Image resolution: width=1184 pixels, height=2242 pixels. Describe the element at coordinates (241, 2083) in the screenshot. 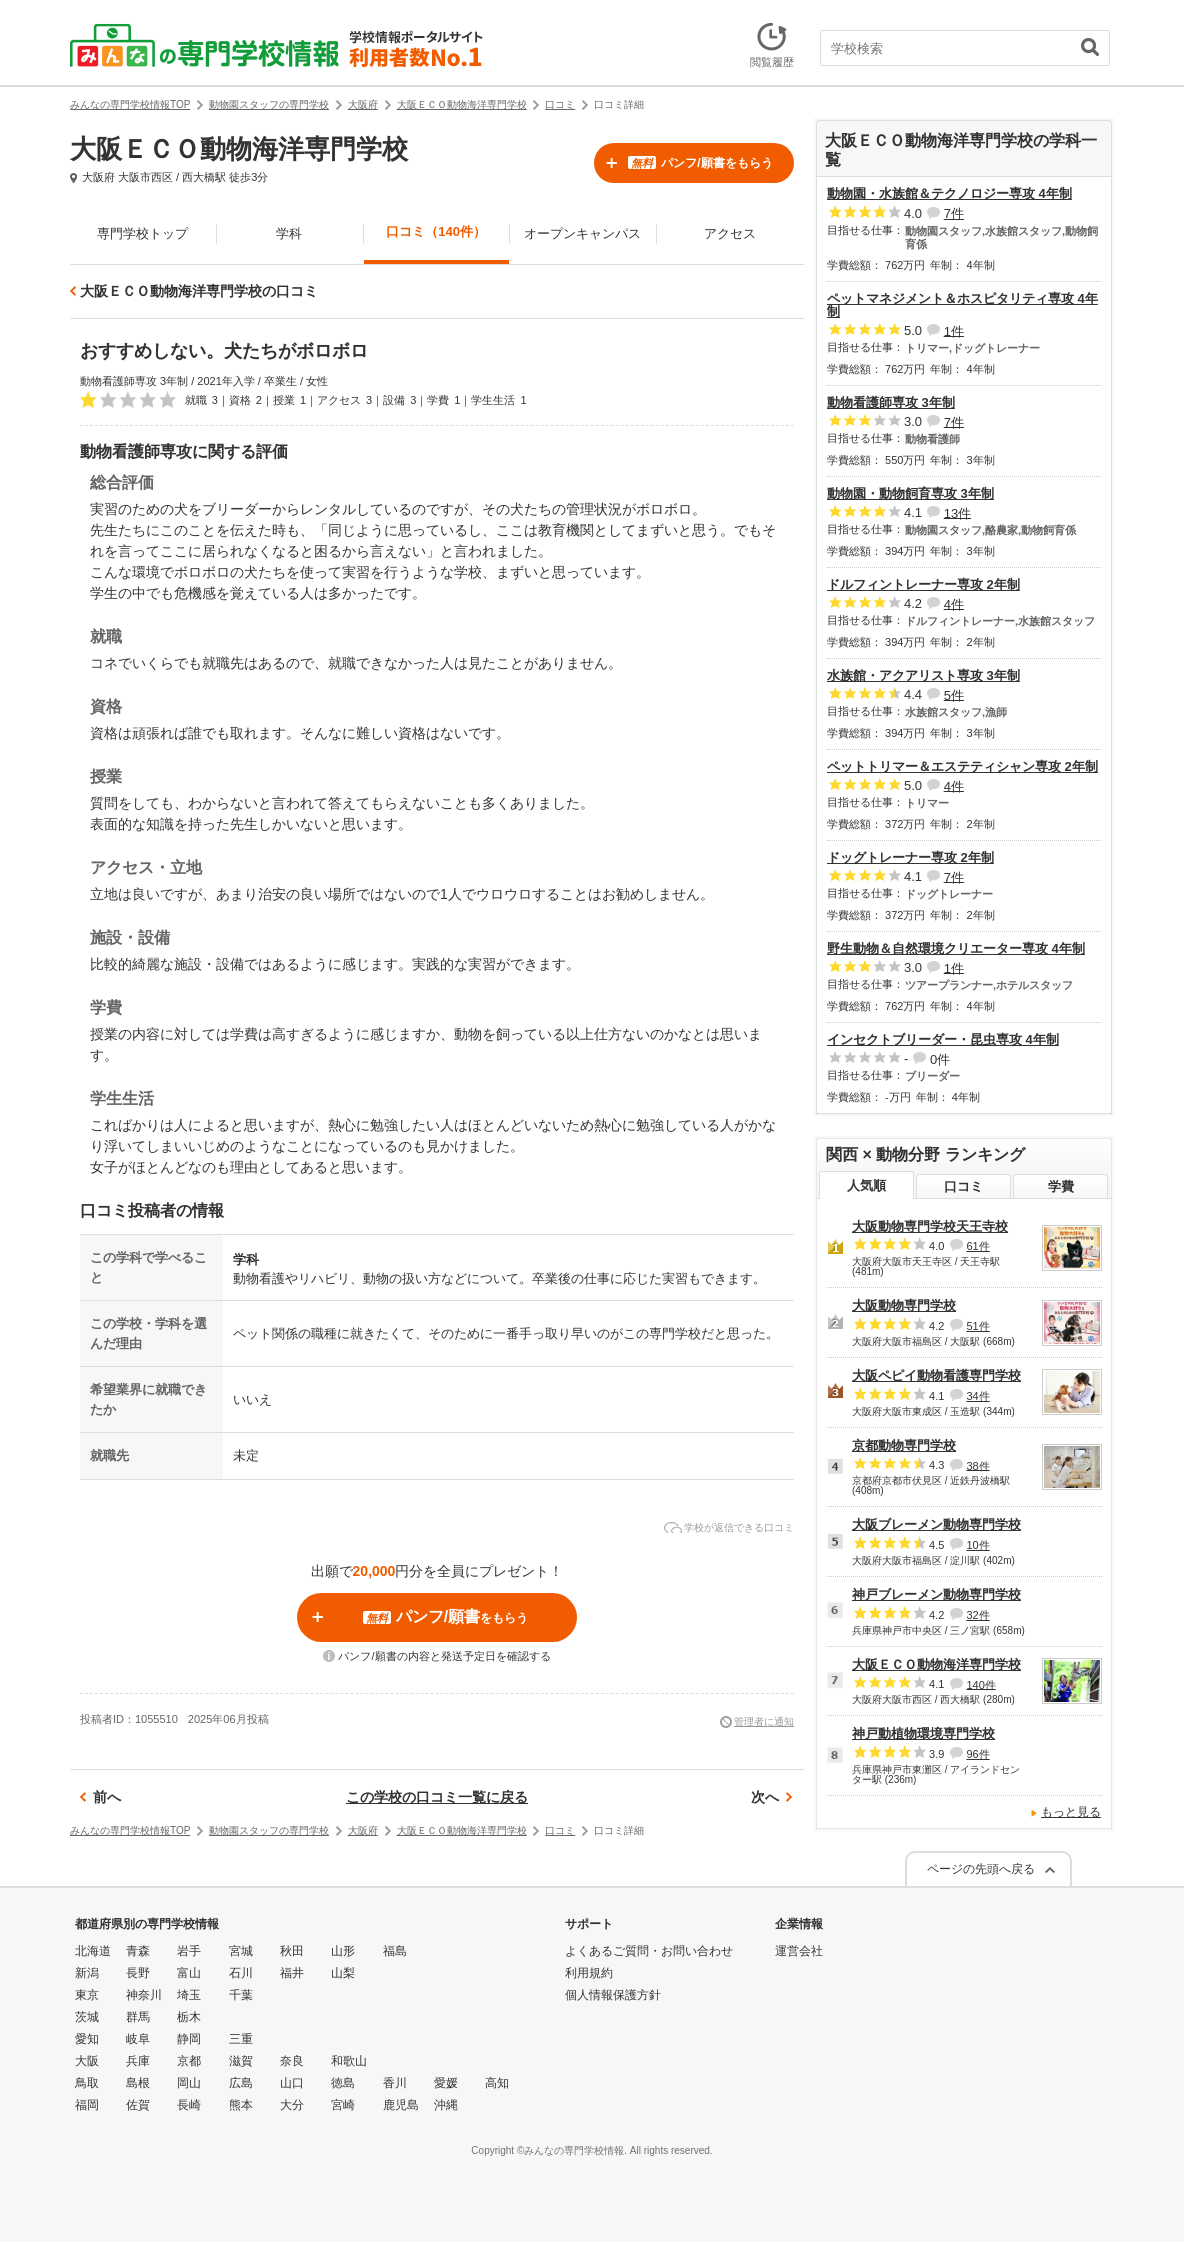

I see `広島` at that location.